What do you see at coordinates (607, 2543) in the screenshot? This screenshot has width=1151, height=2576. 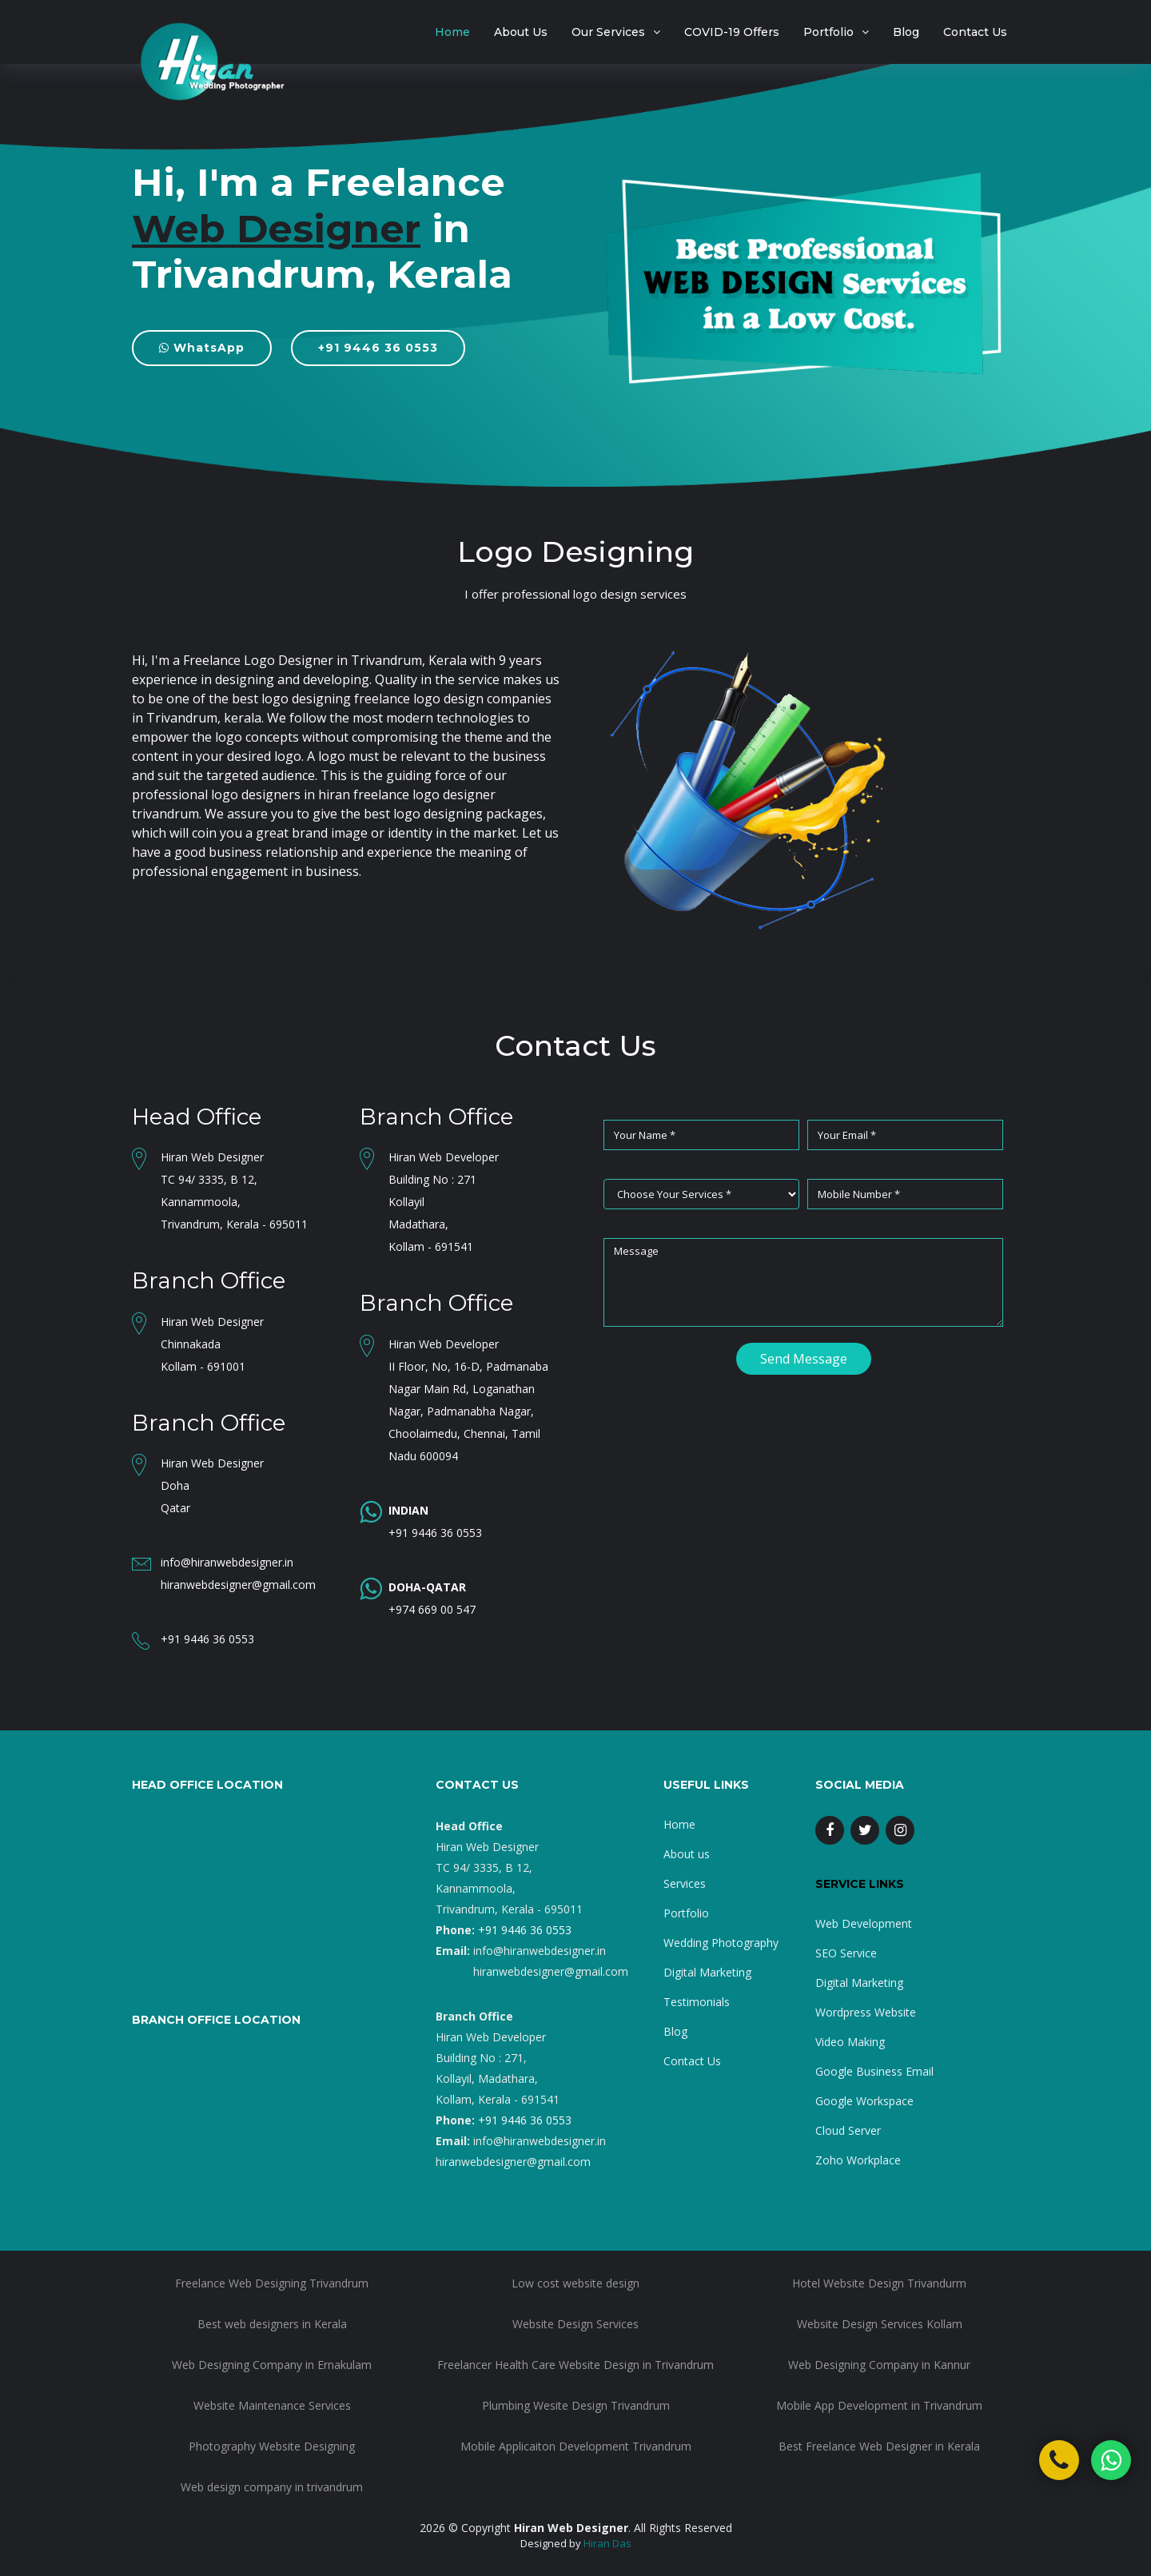 I see `Hiran Das` at bounding box center [607, 2543].